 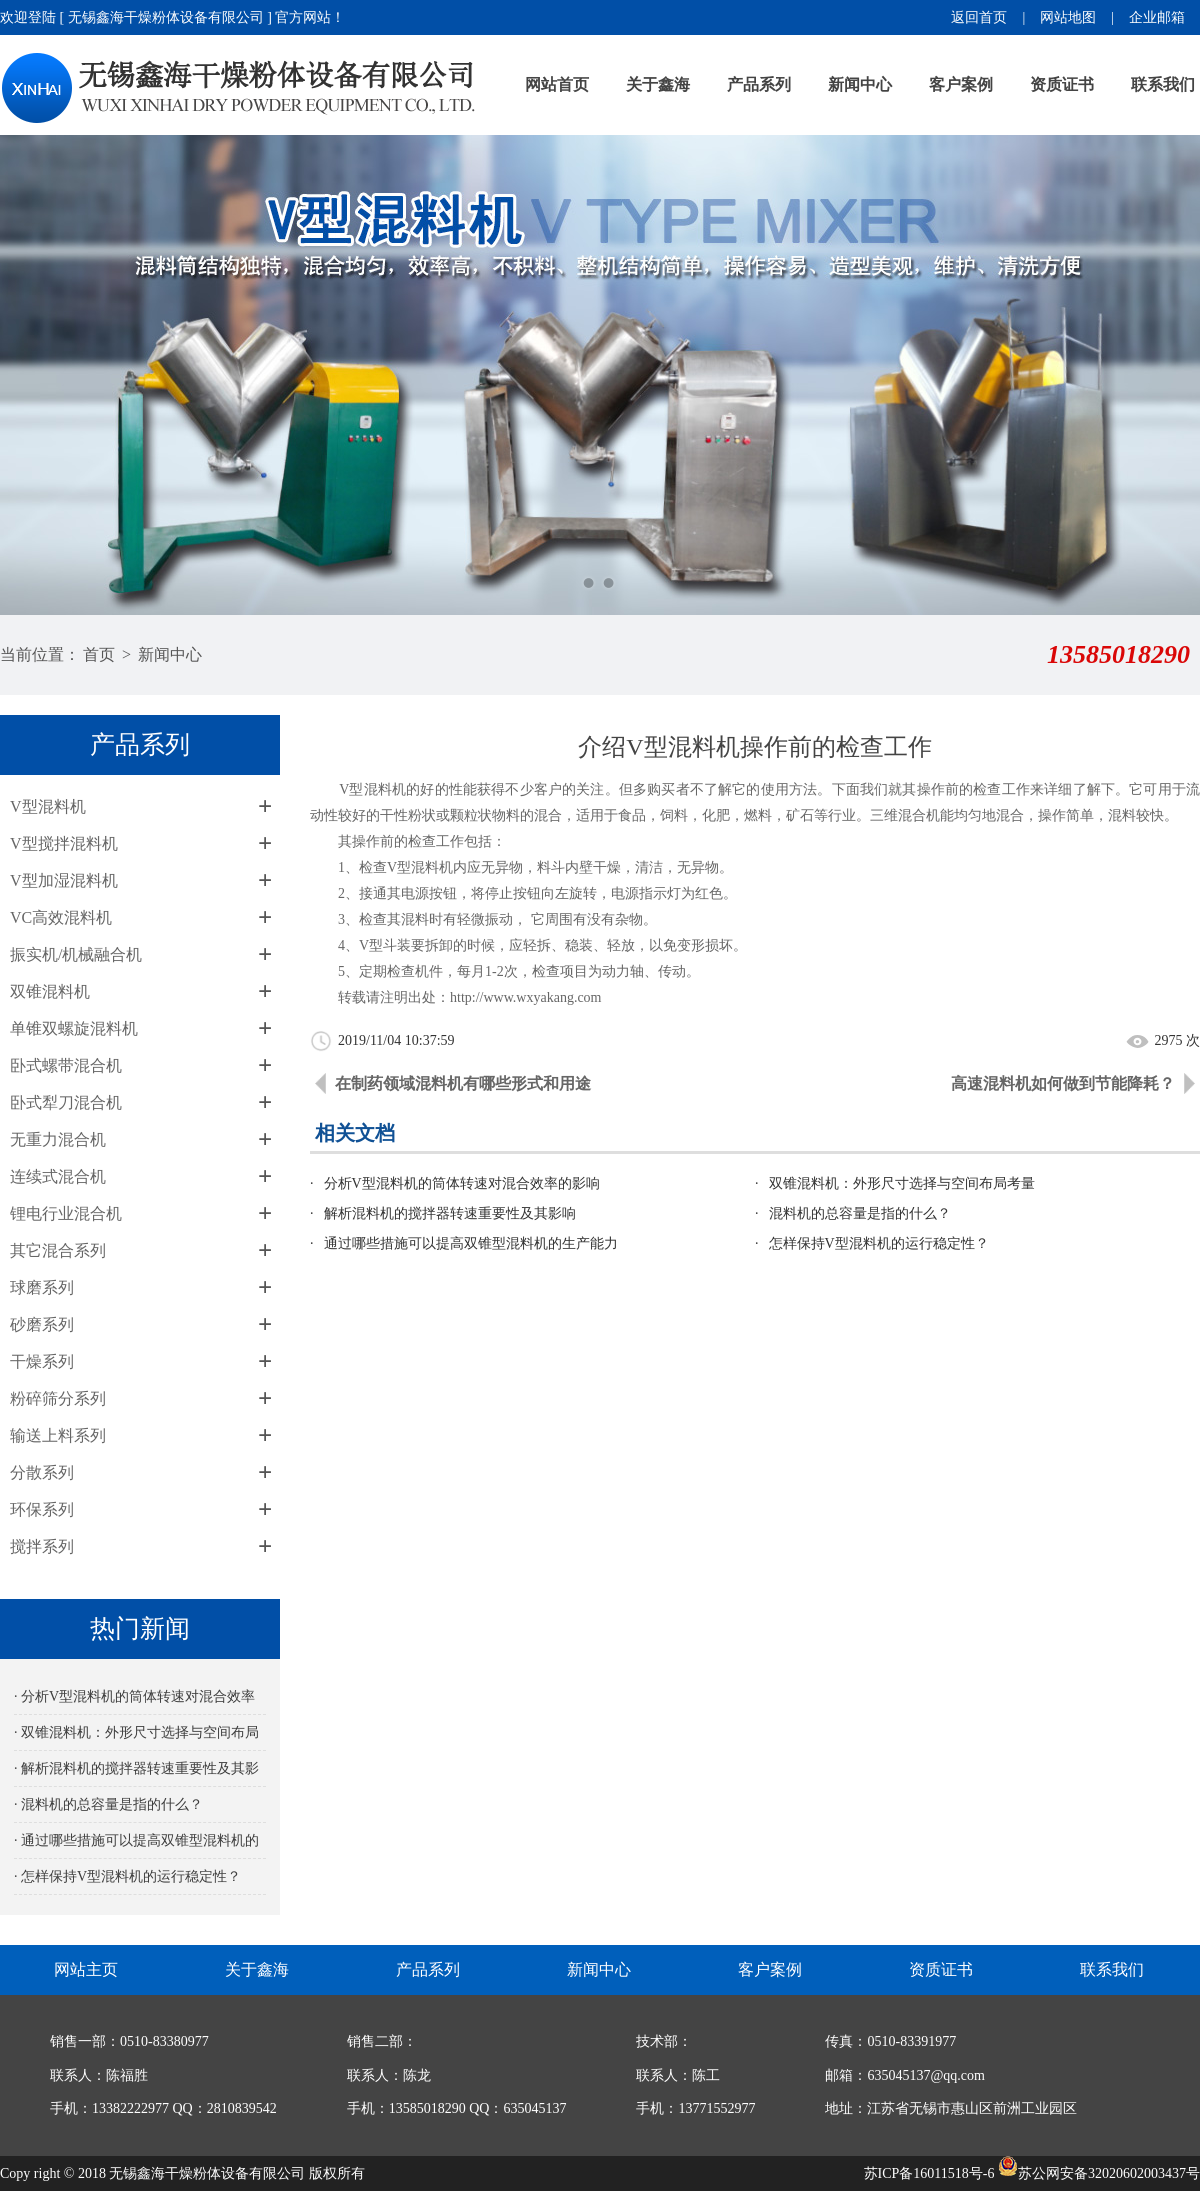 What do you see at coordinates (961, 84) in the screenshot?
I see `客户案例` at bounding box center [961, 84].